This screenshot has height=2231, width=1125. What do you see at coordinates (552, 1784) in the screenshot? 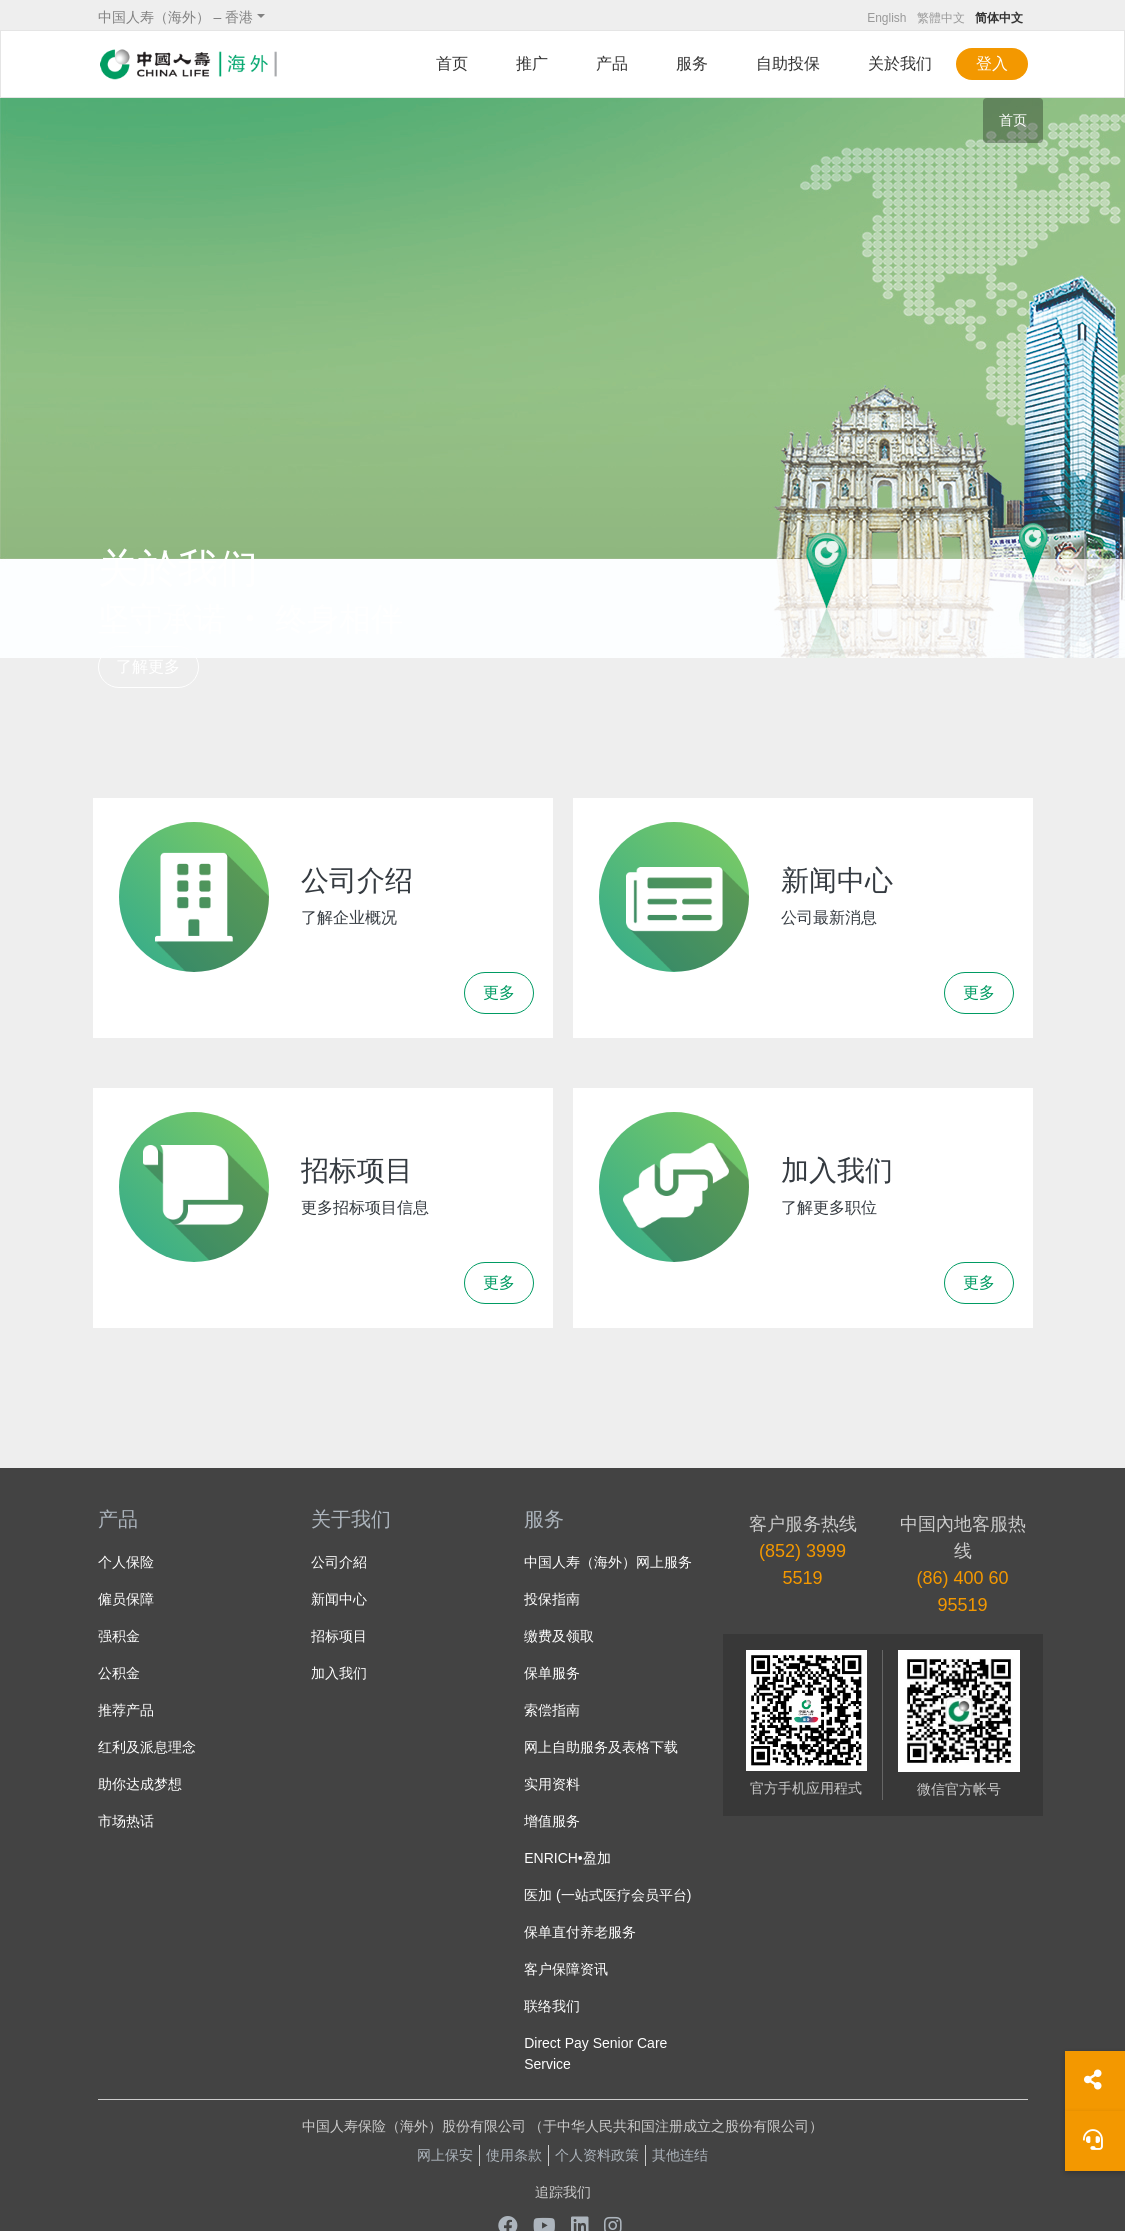
I see `实用资料` at bounding box center [552, 1784].